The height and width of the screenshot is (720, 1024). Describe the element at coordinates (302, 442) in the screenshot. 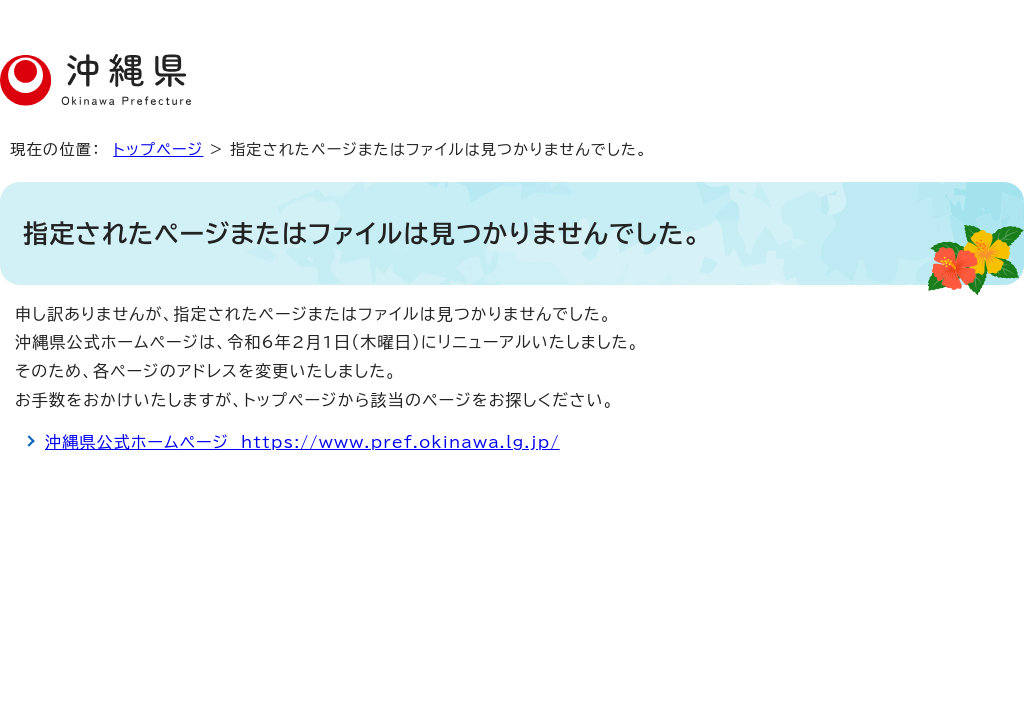

I see `沖縄県公式ホームページ https://www.pref.okinawa.lg.jp/` at that location.